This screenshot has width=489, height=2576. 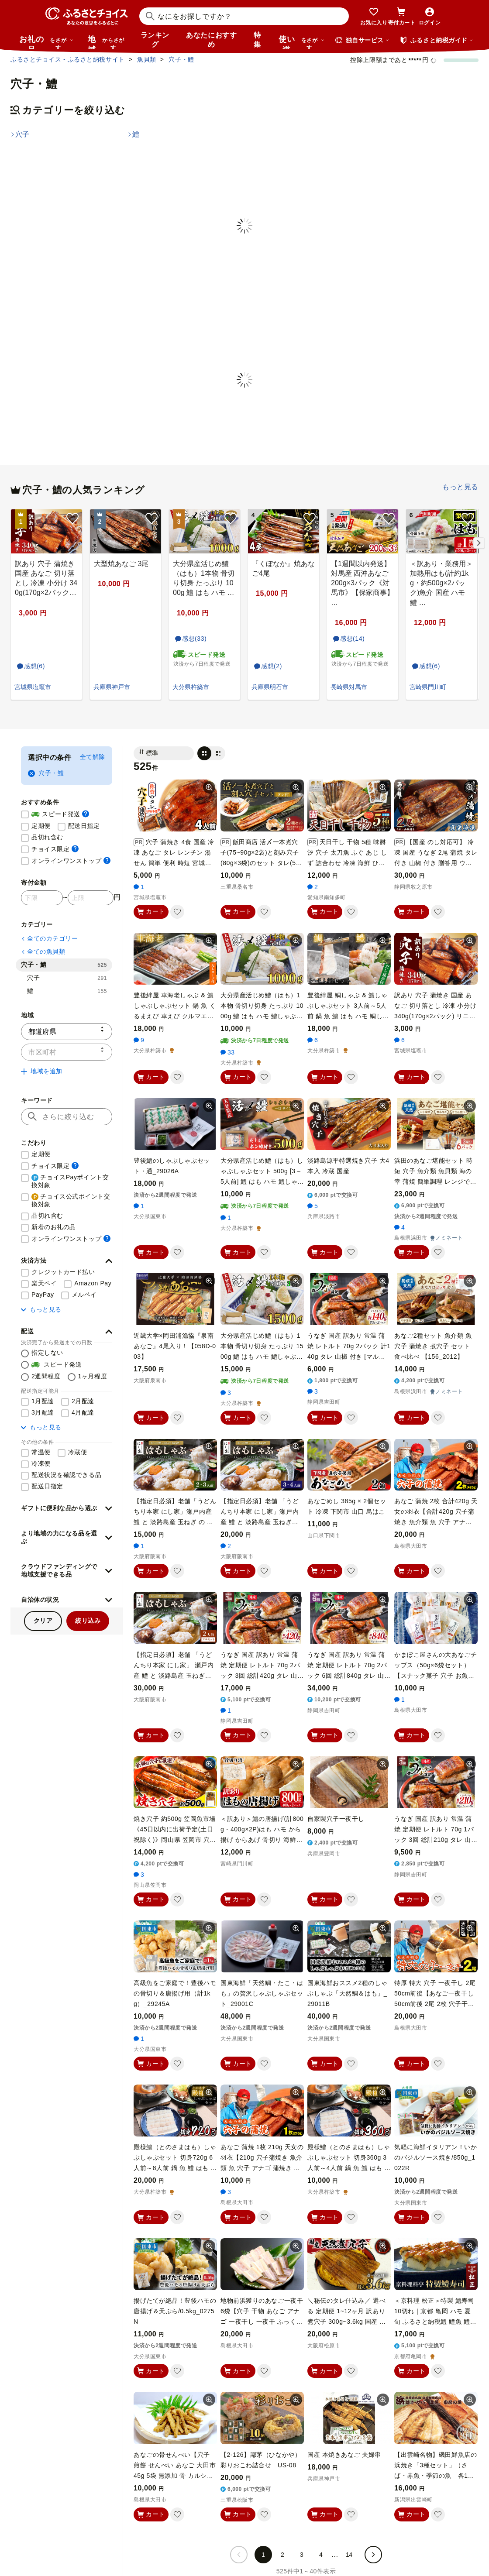 What do you see at coordinates (42, 1401) in the screenshot?
I see `1月配達` at bounding box center [42, 1401].